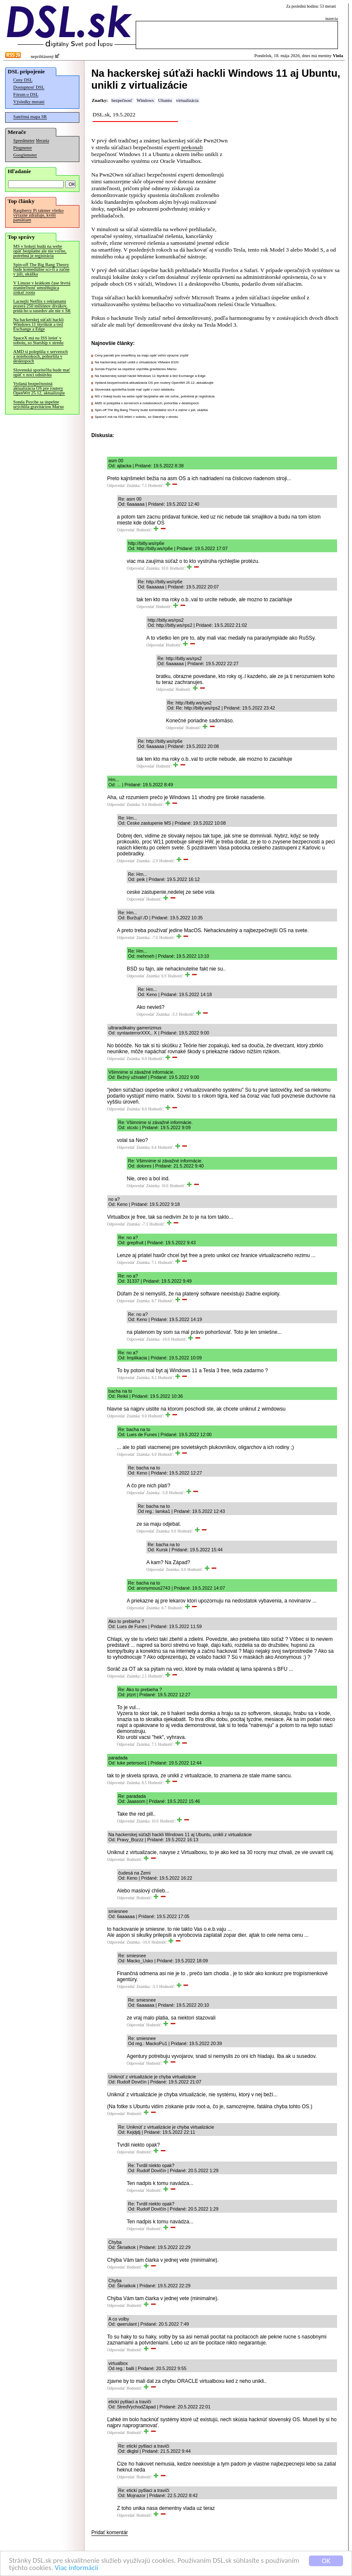 The height and width of the screenshot is (2576, 352). I want to click on Speedmeter, so click(24, 140).